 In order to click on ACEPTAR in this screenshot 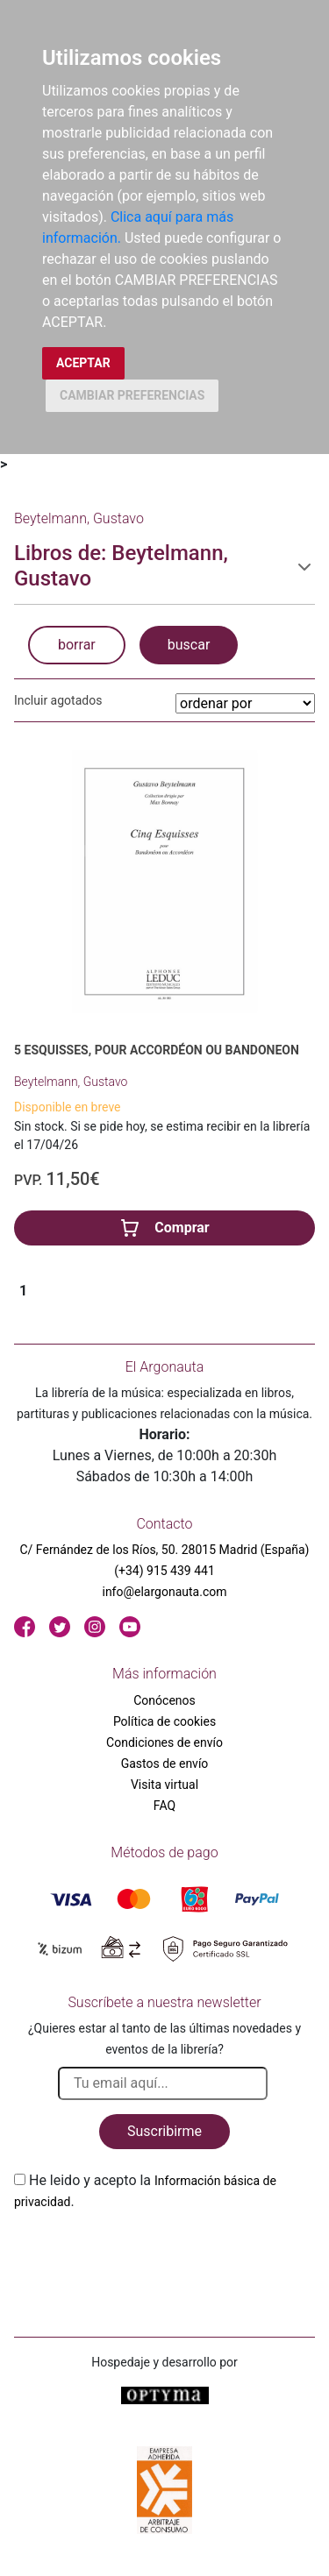, I will do `click(83, 363)`.